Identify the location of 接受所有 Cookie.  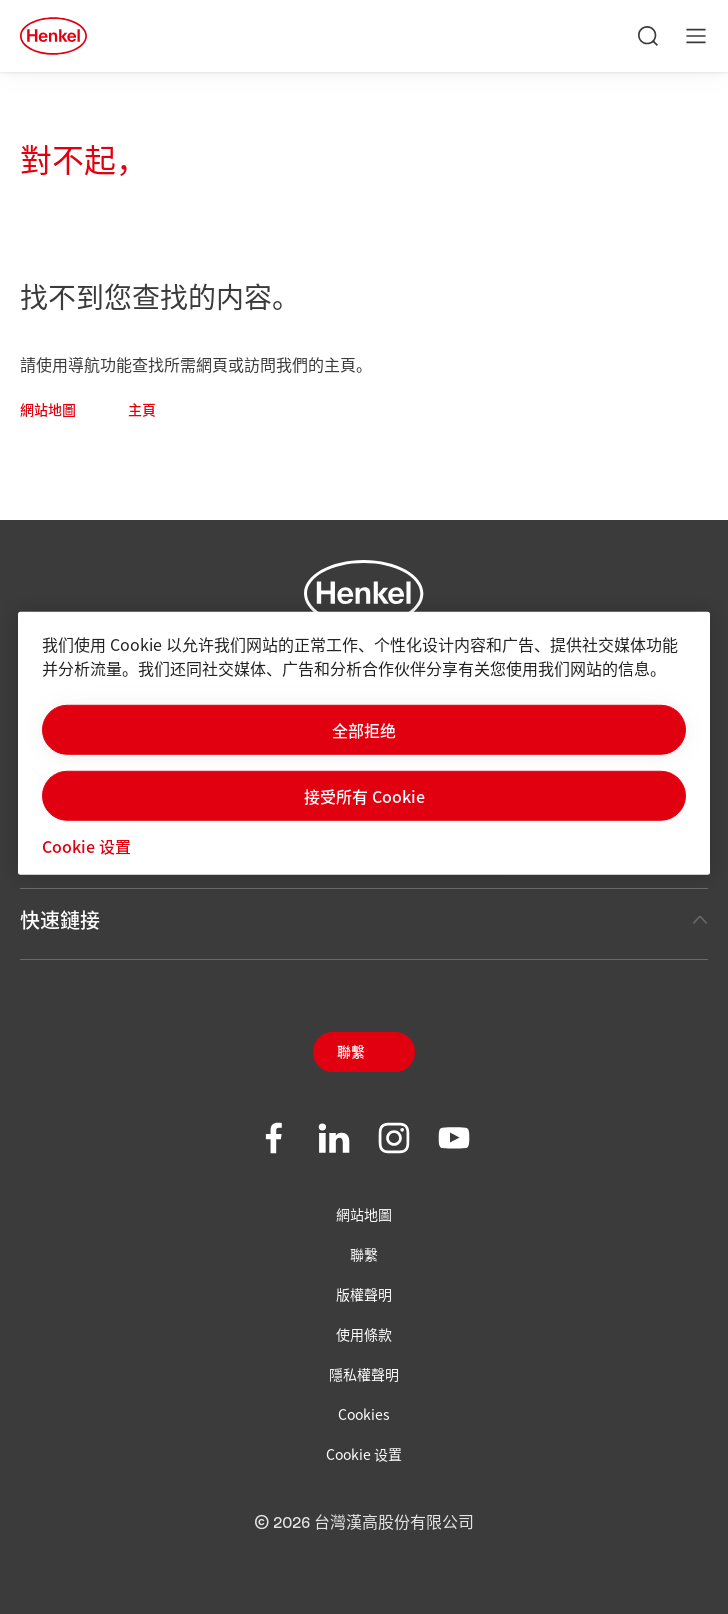
(364, 795).